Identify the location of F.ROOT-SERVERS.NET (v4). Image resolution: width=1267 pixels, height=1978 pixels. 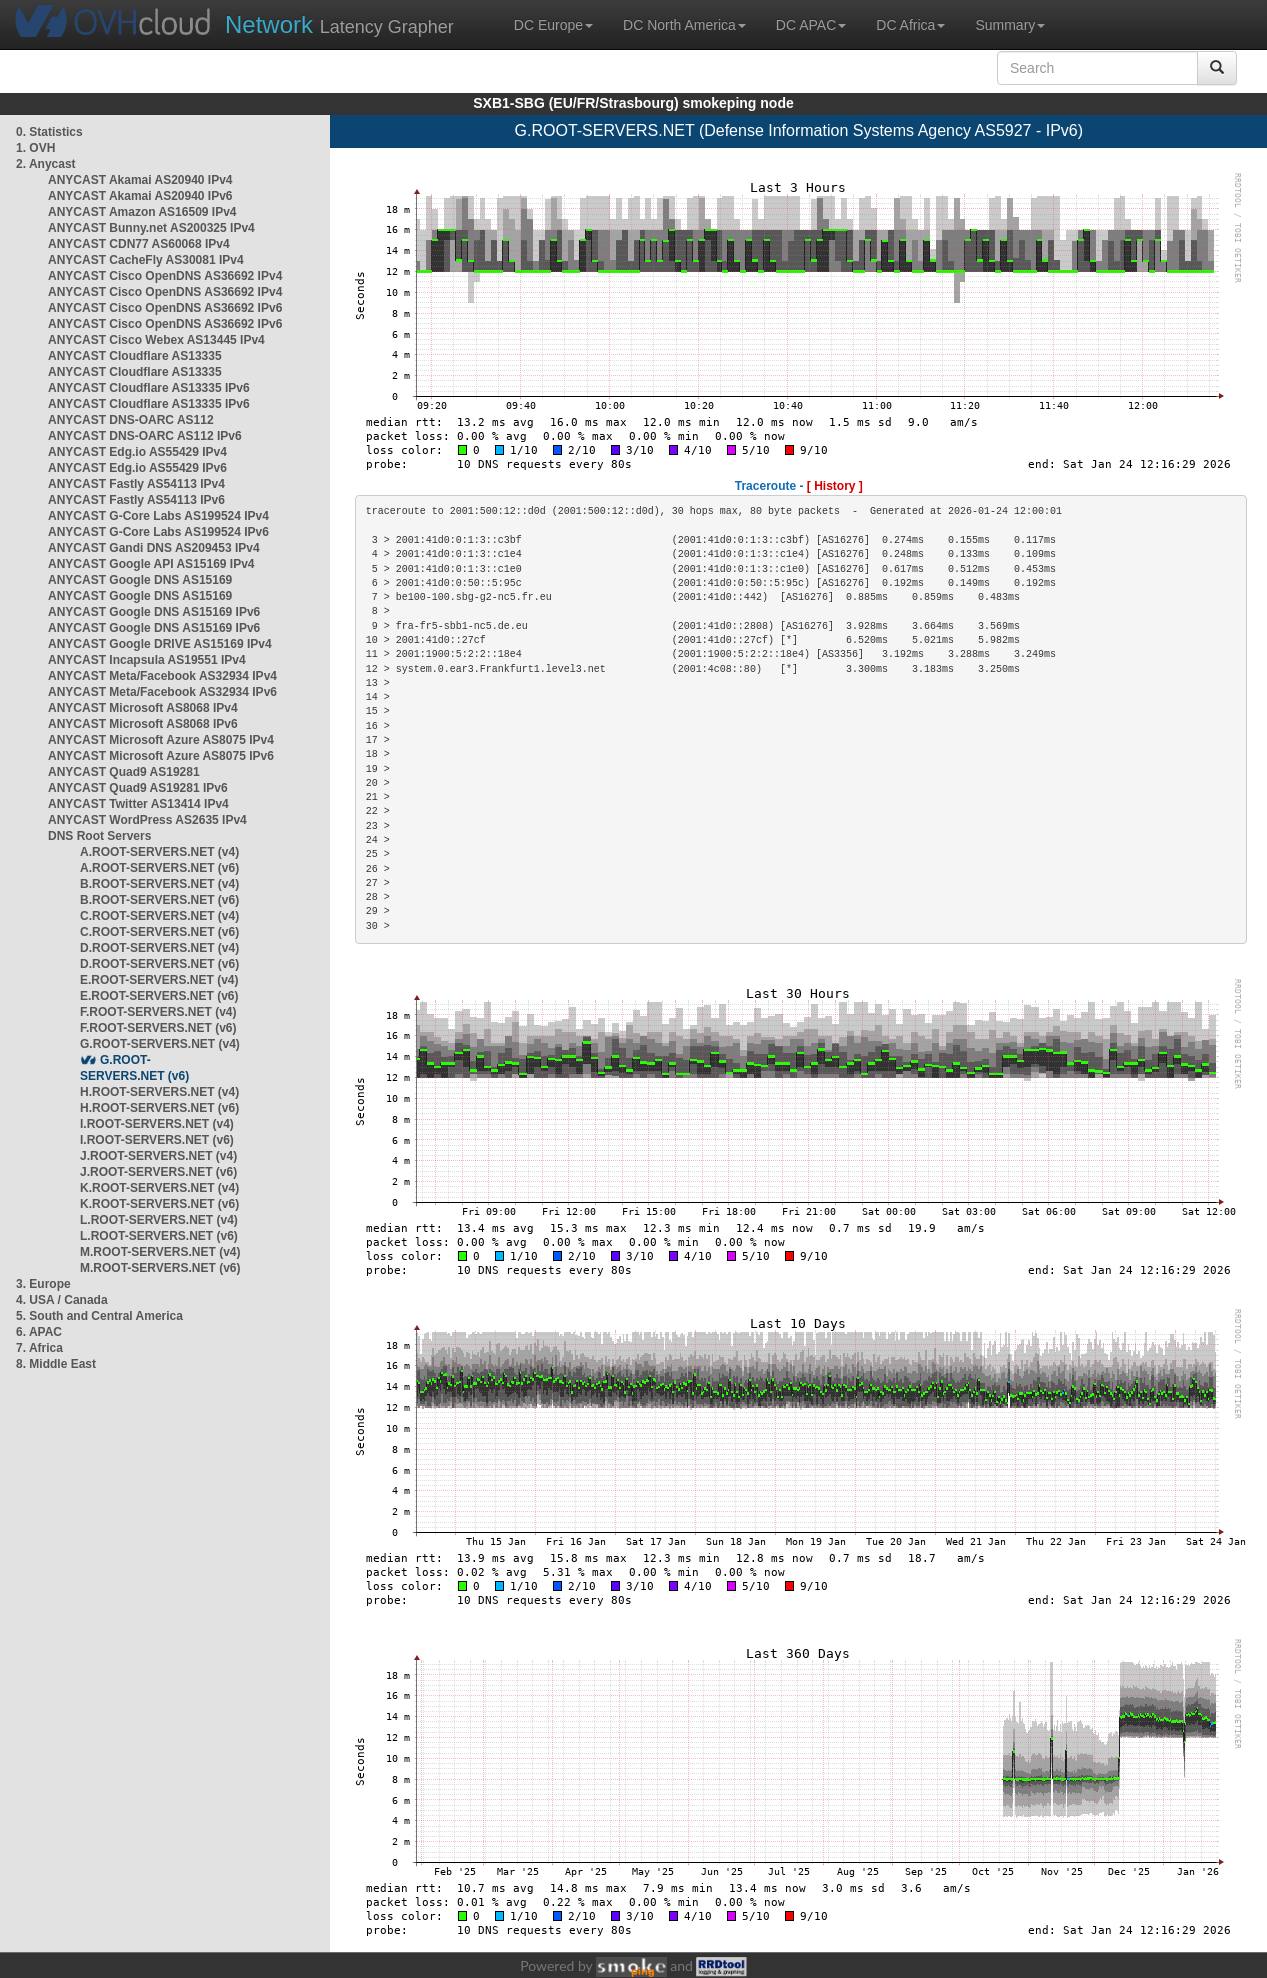
(158, 1012).